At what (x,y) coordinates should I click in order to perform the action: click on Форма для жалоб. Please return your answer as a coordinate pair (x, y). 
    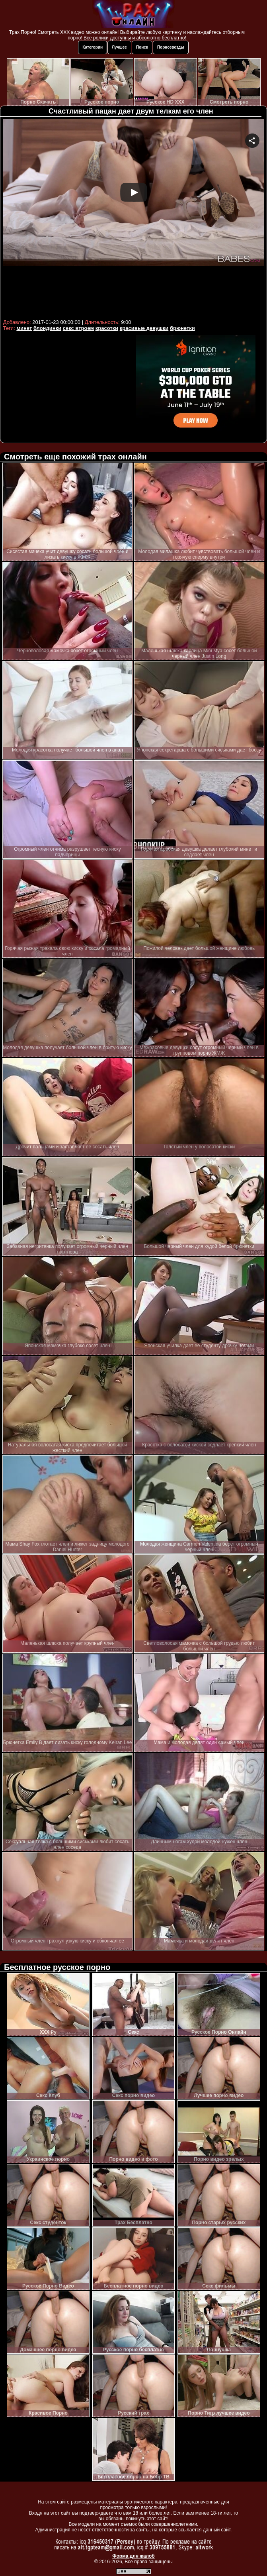
    Looking at the image, I should click on (133, 2556).